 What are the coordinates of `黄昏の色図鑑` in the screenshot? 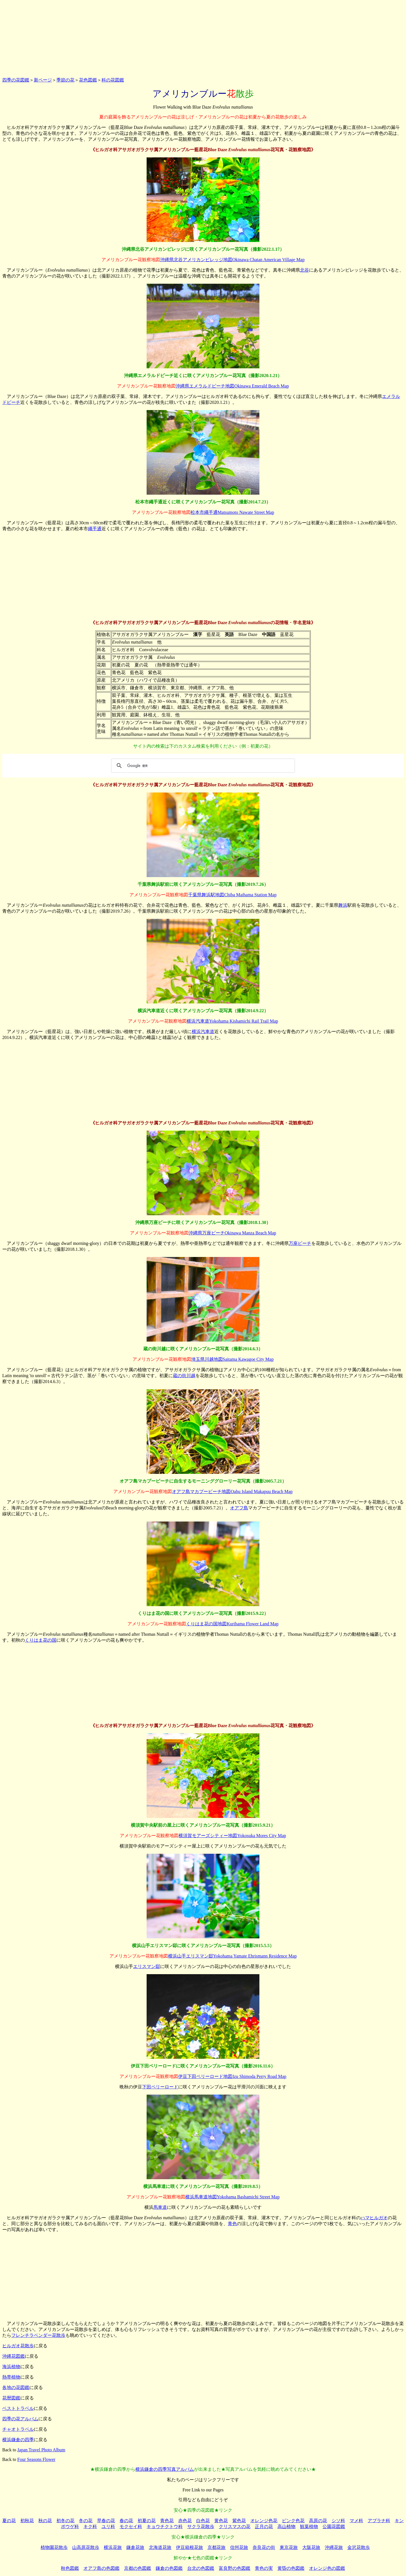 It's located at (290, 2568).